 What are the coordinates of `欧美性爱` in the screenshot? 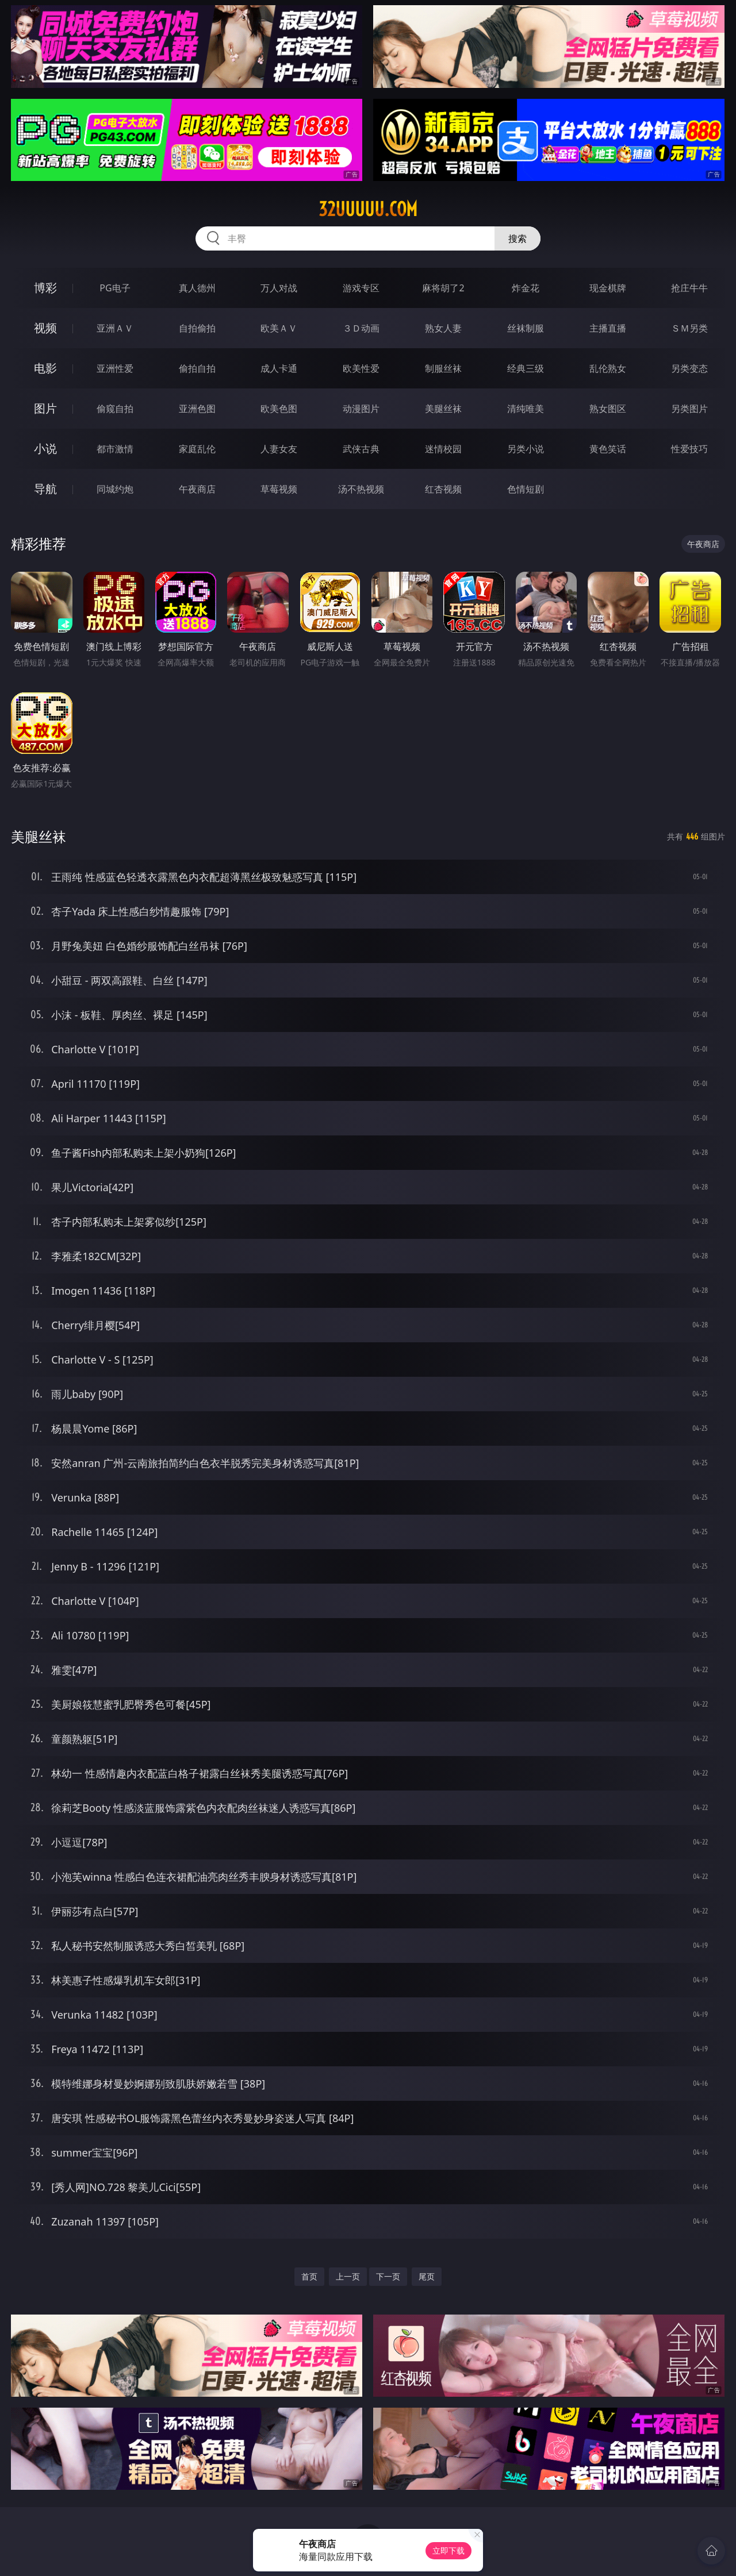 It's located at (361, 368).